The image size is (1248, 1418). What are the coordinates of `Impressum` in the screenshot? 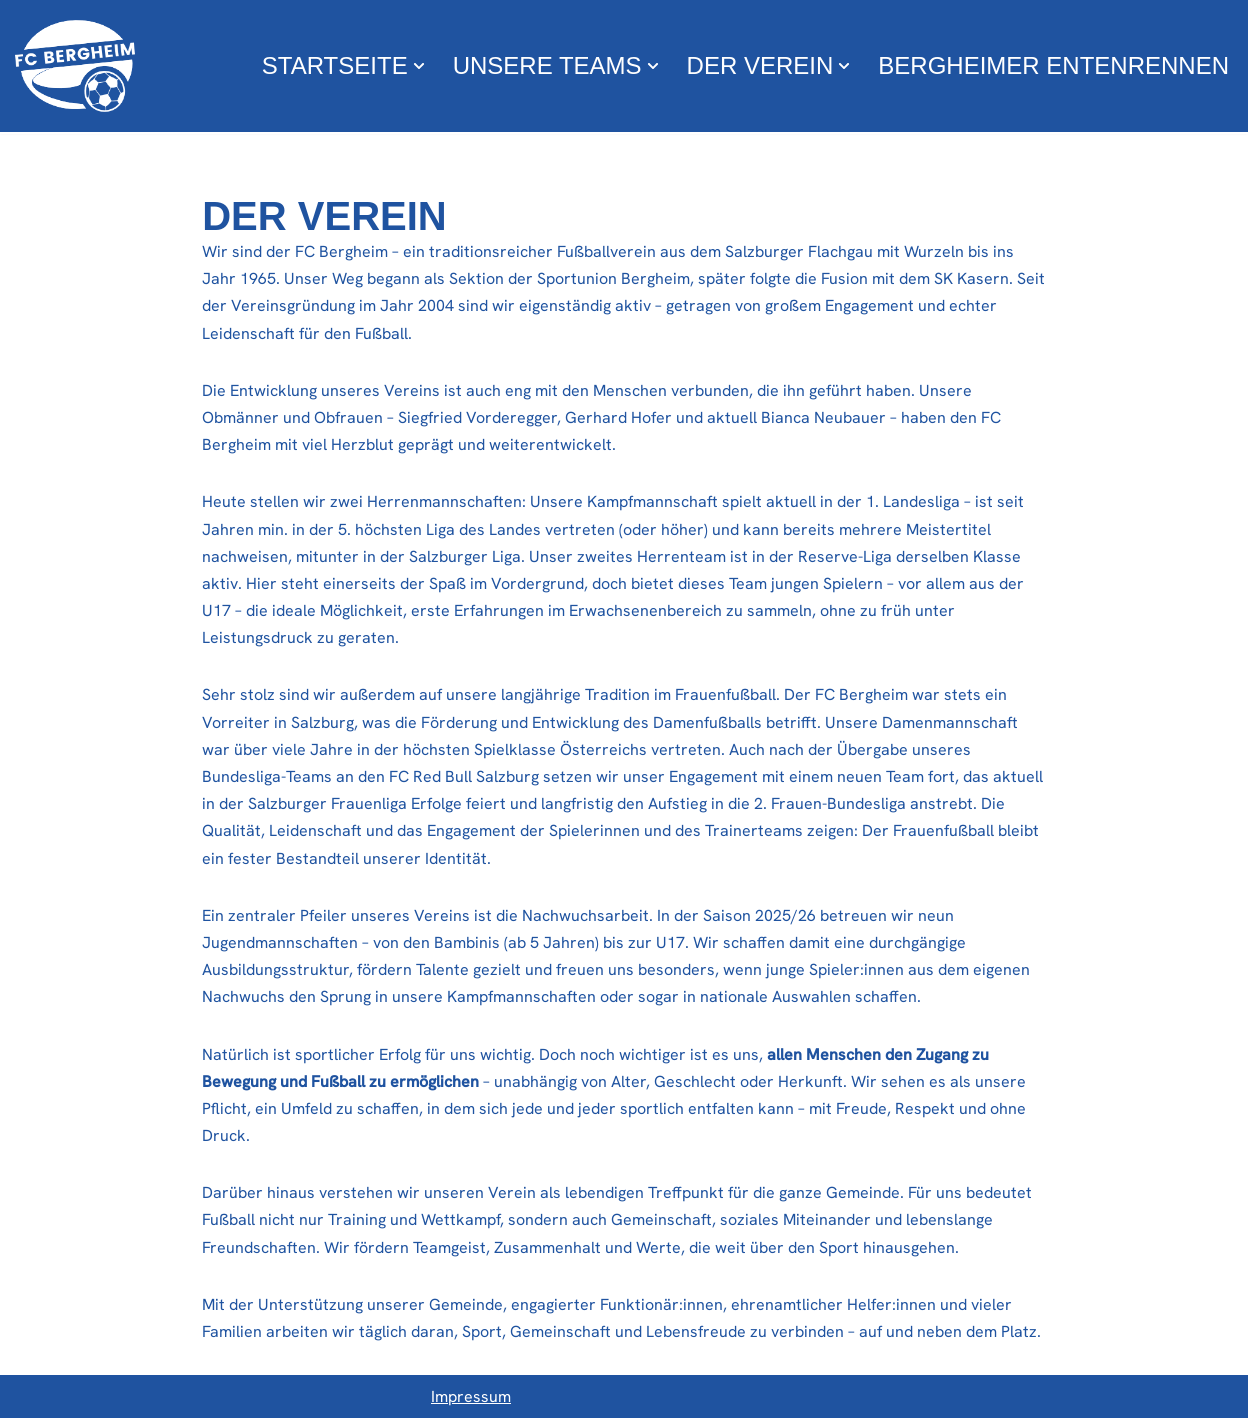 It's located at (471, 1396).